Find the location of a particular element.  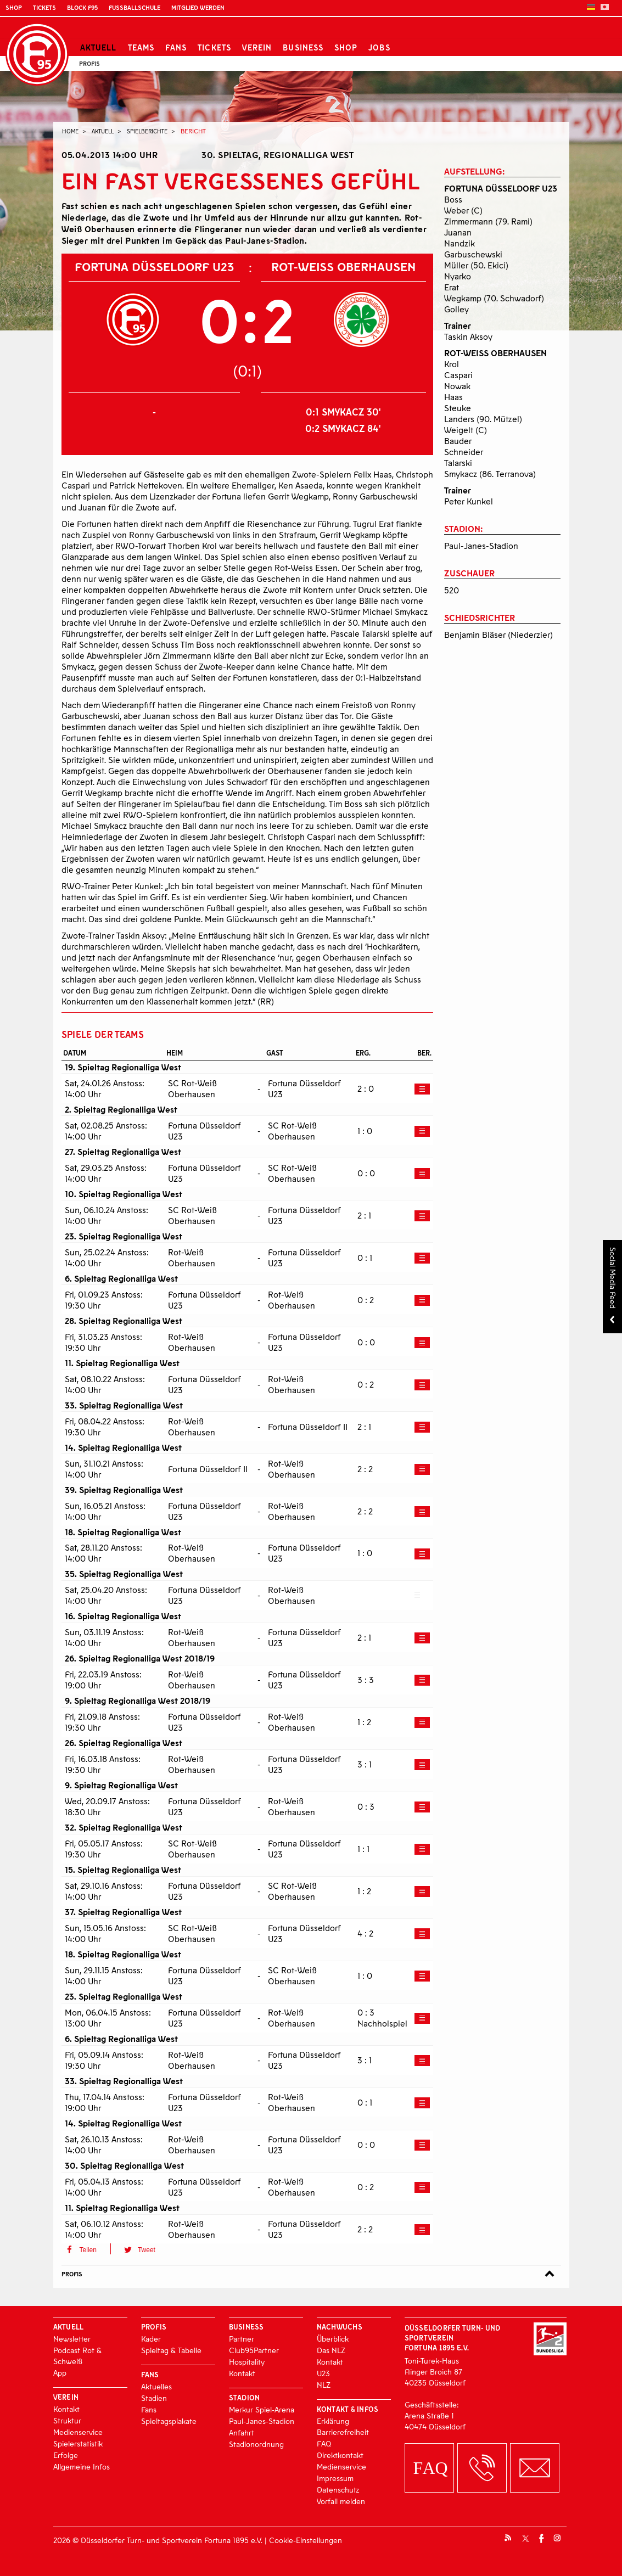

Tickets is located at coordinates (44, 7).